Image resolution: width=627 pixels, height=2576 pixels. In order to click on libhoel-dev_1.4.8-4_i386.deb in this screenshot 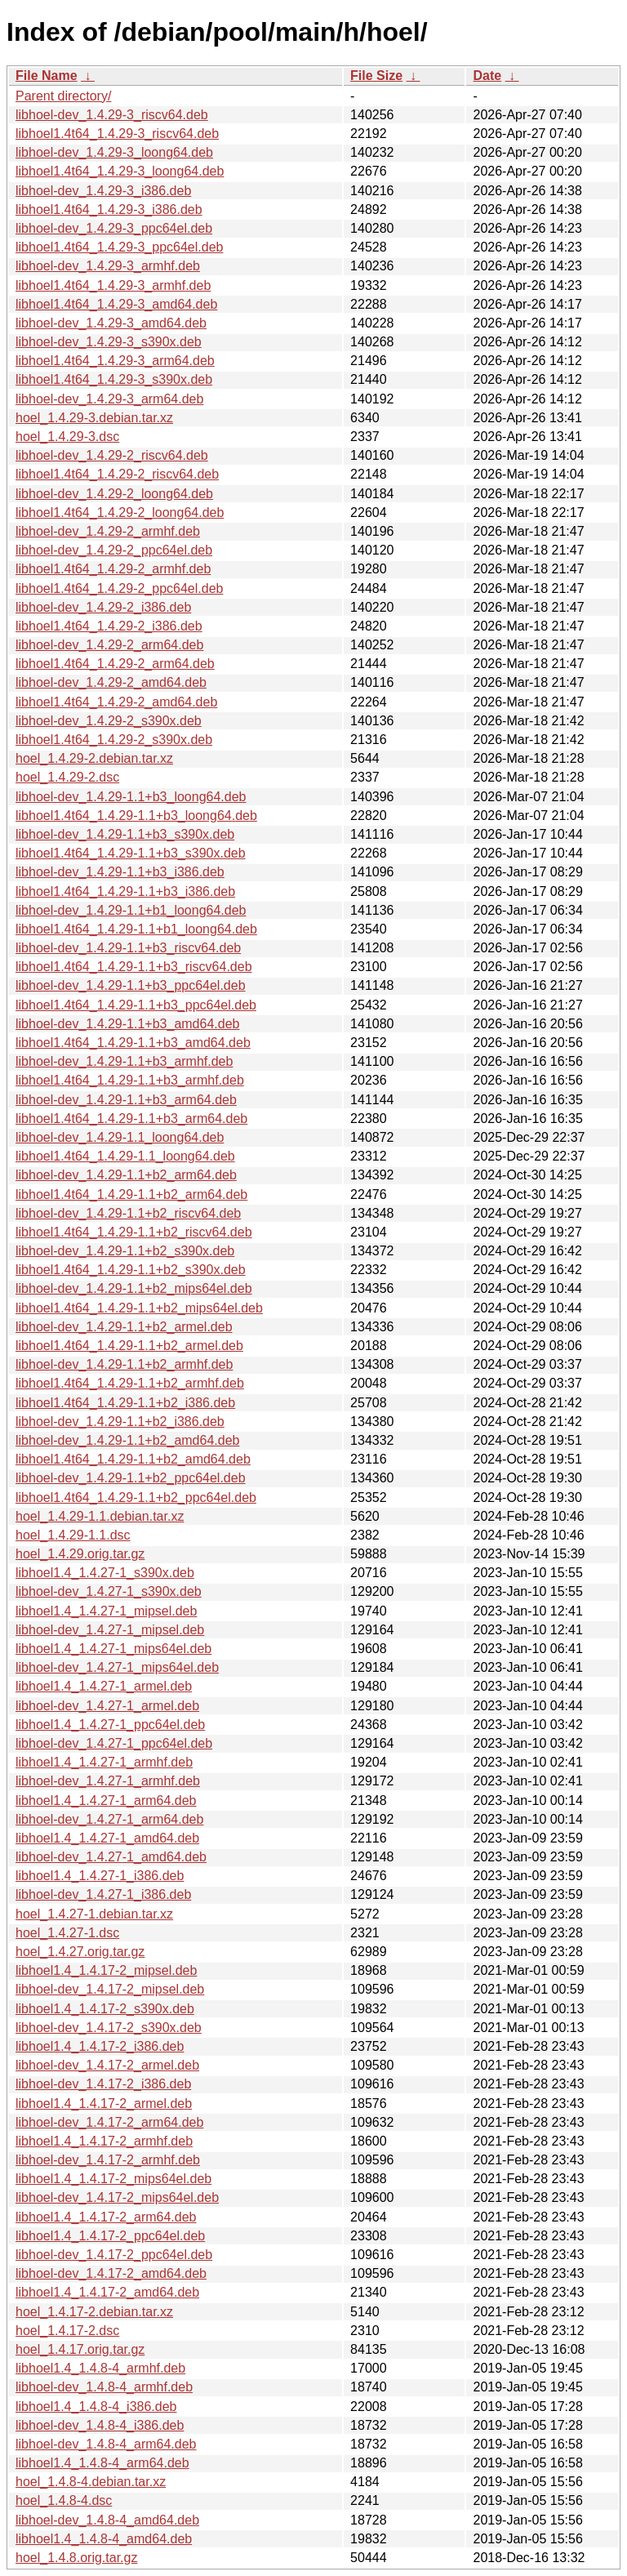, I will do `click(100, 2425)`.